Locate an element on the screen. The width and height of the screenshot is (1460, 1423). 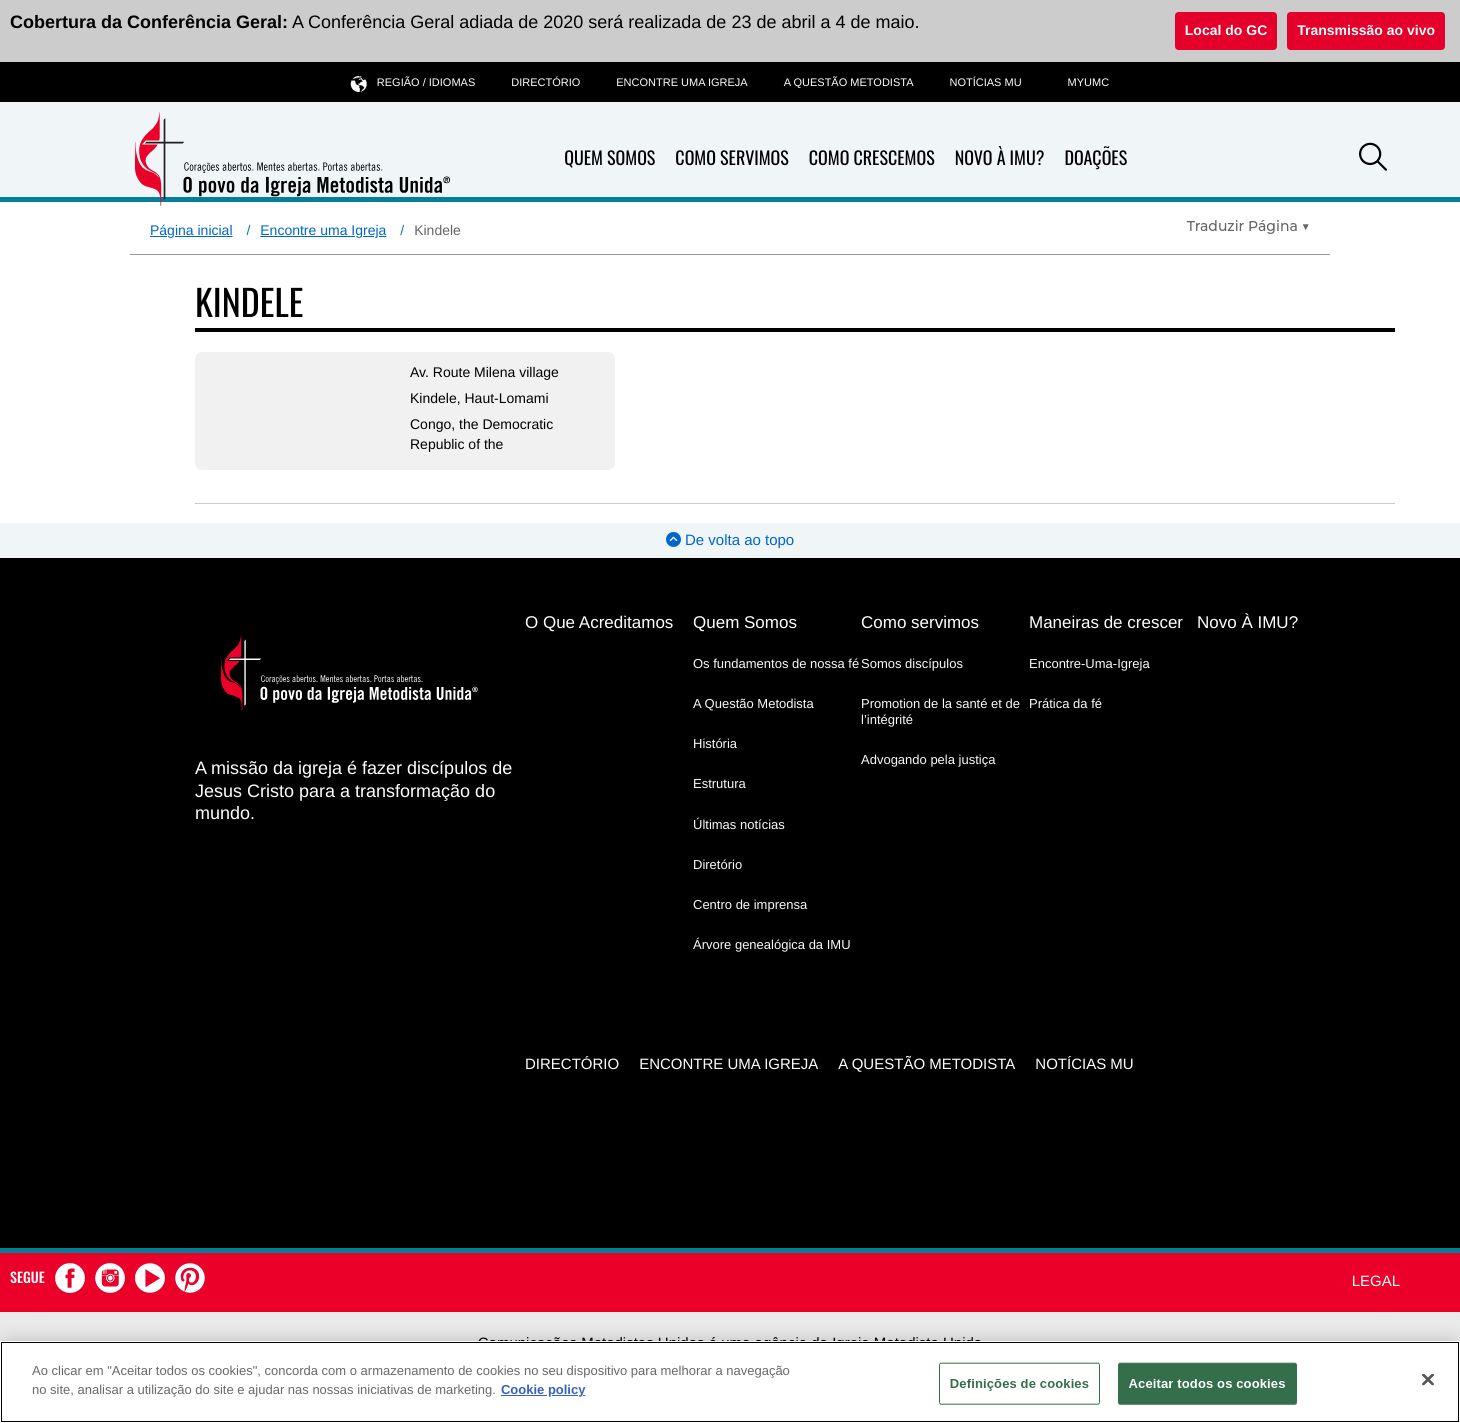
Maneiras de crescer is located at coordinates (1106, 622).